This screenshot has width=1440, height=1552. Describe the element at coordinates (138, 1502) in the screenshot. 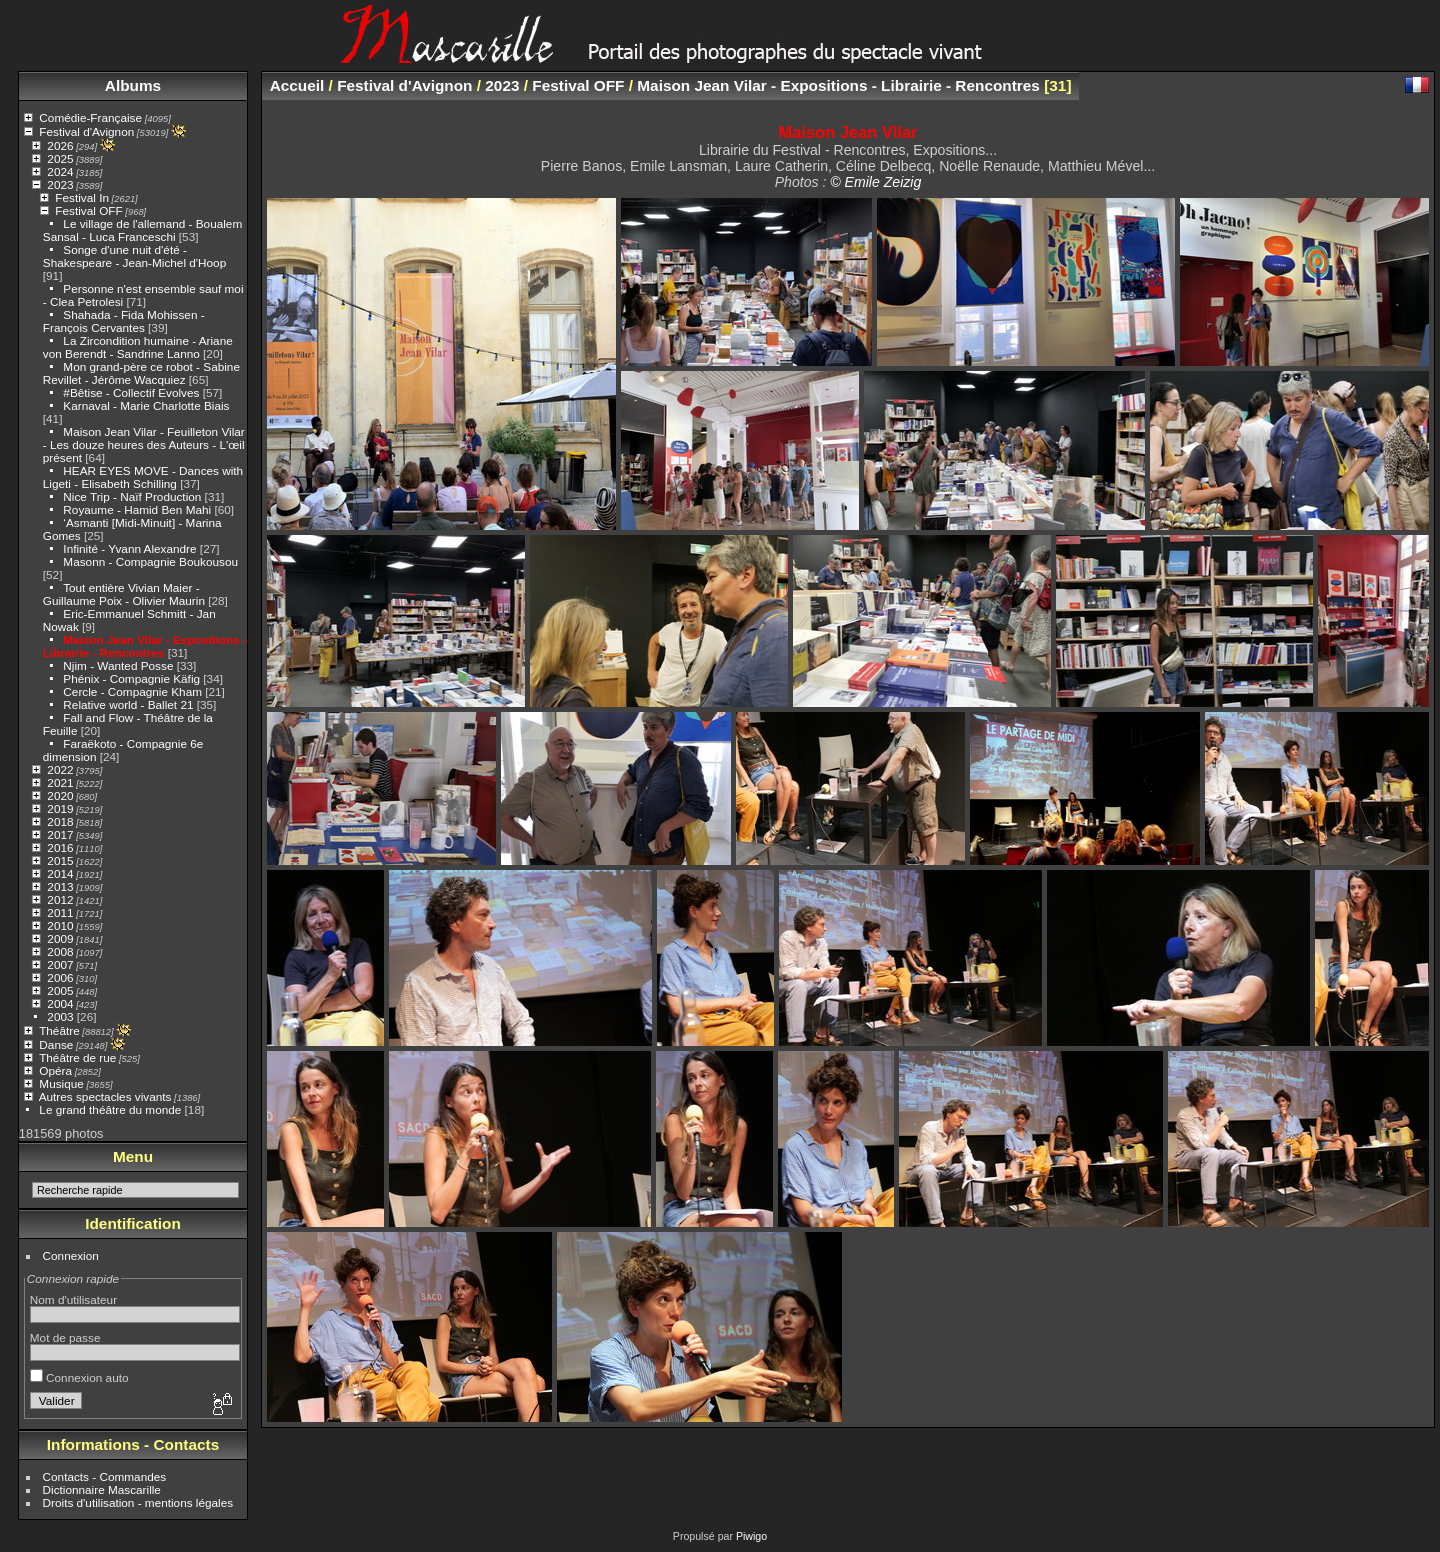

I see `Droits d'utilisation - mentions légales` at that location.